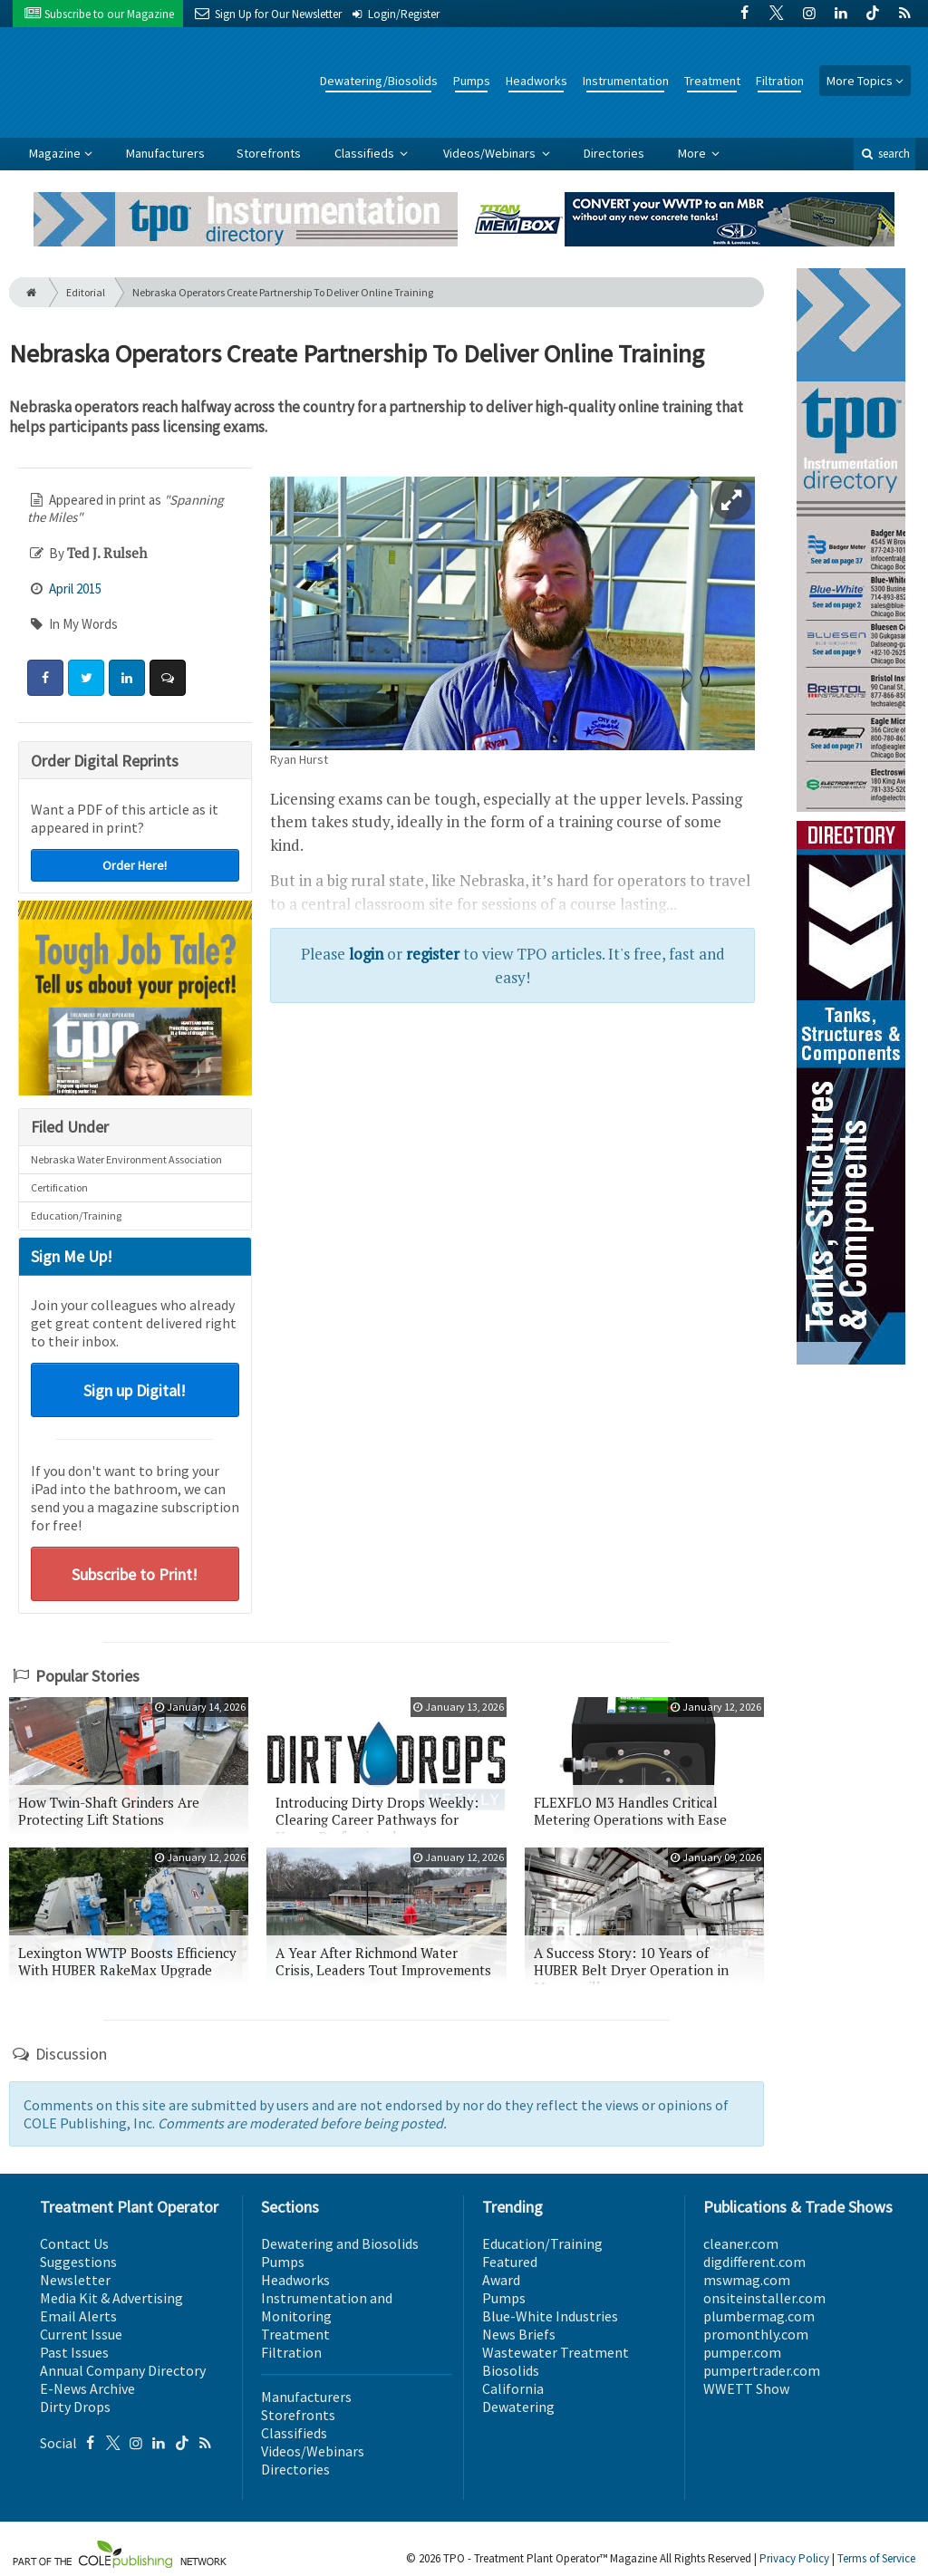 The height and width of the screenshot is (2576, 928). Describe the element at coordinates (59, 1187) in the screenshot. I see `Certification` at that location.